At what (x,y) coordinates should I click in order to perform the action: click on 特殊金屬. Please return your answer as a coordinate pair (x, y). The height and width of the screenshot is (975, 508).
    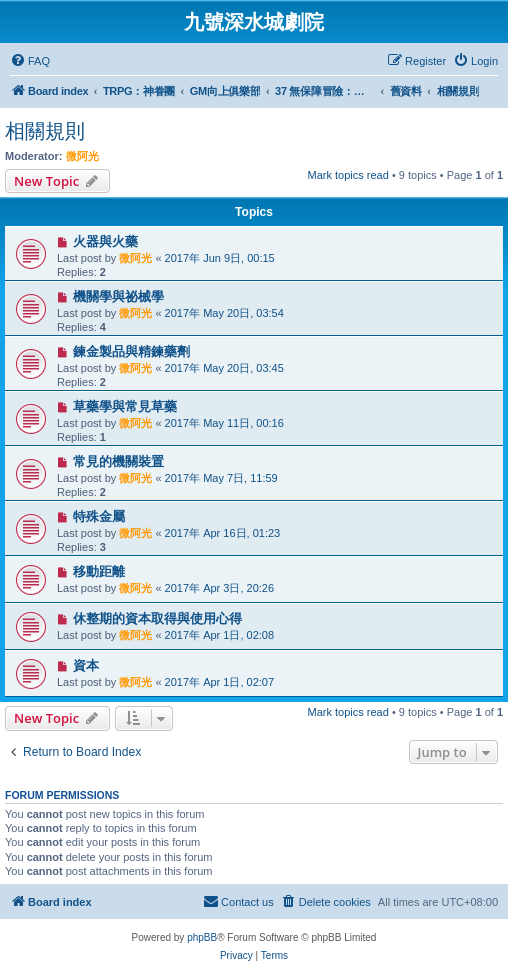
    Looking at the image, I should click on (99, 516).